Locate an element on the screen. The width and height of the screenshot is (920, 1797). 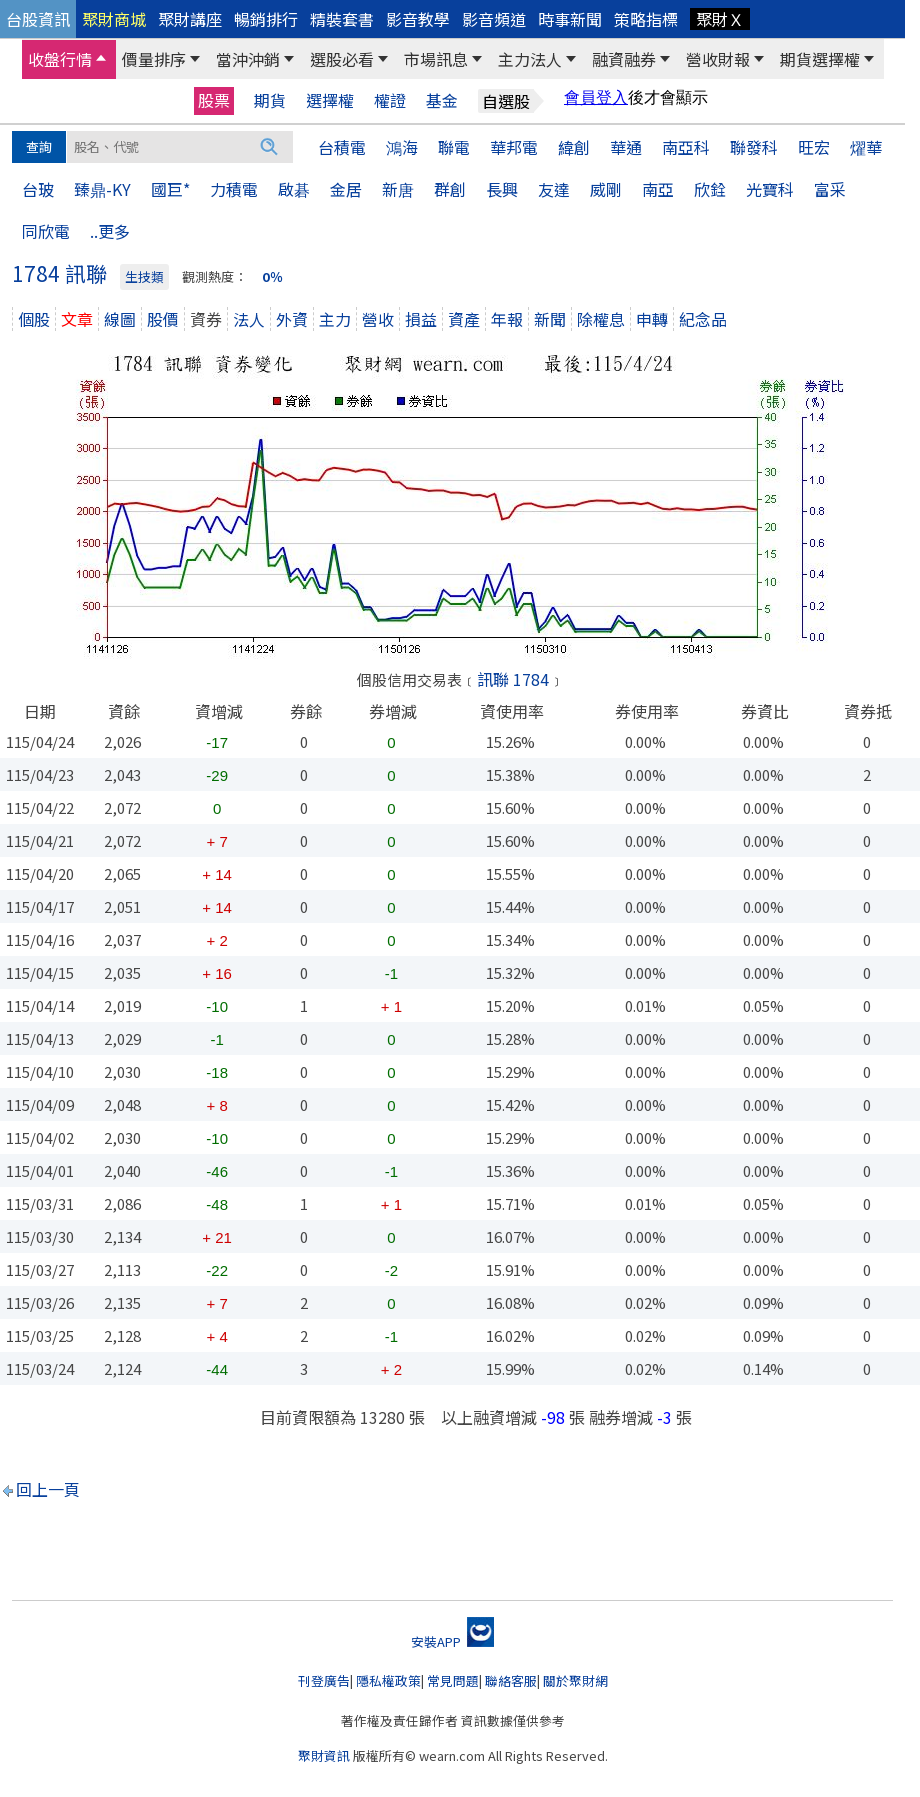
聯電 is located at coordinates (454, 147).